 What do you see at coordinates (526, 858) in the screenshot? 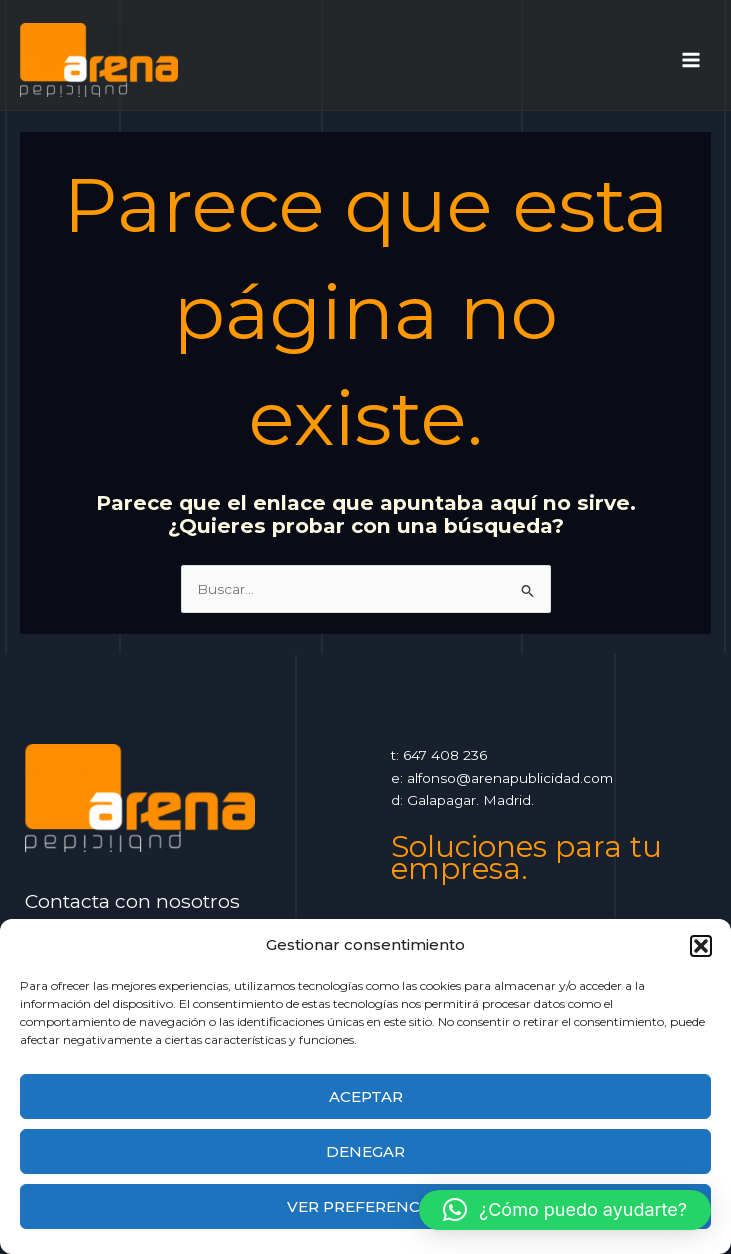
I see `Soluciones para tu empresa.` at bounding box center [526, 858].